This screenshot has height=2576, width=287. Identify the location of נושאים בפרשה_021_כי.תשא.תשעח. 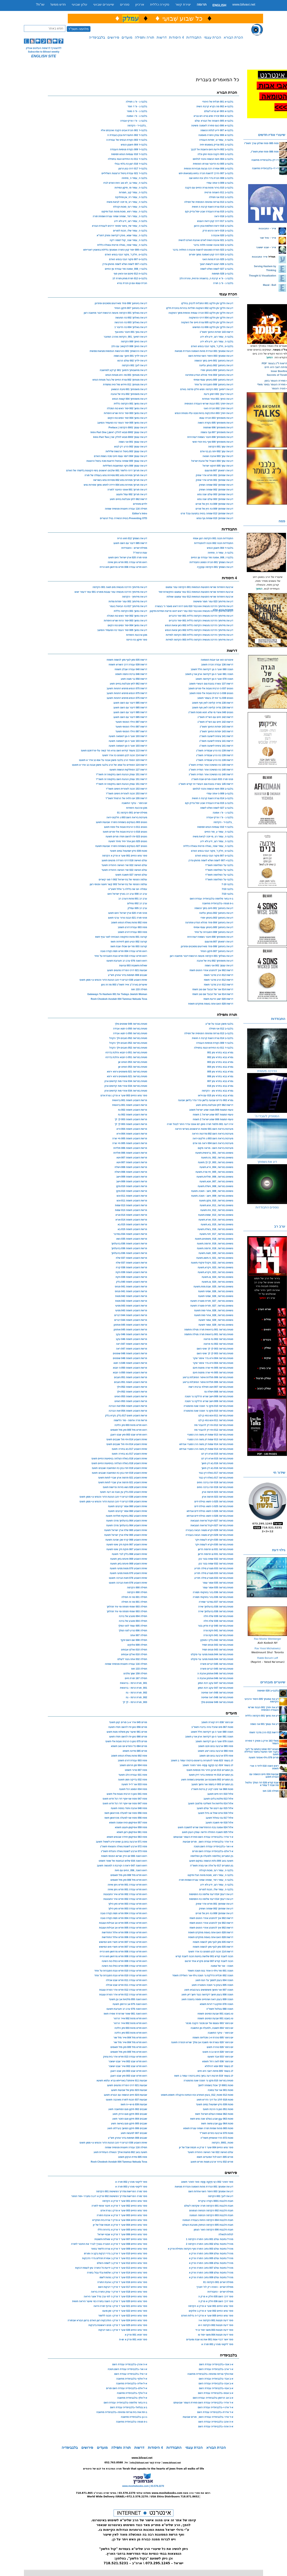
(214, 1258).